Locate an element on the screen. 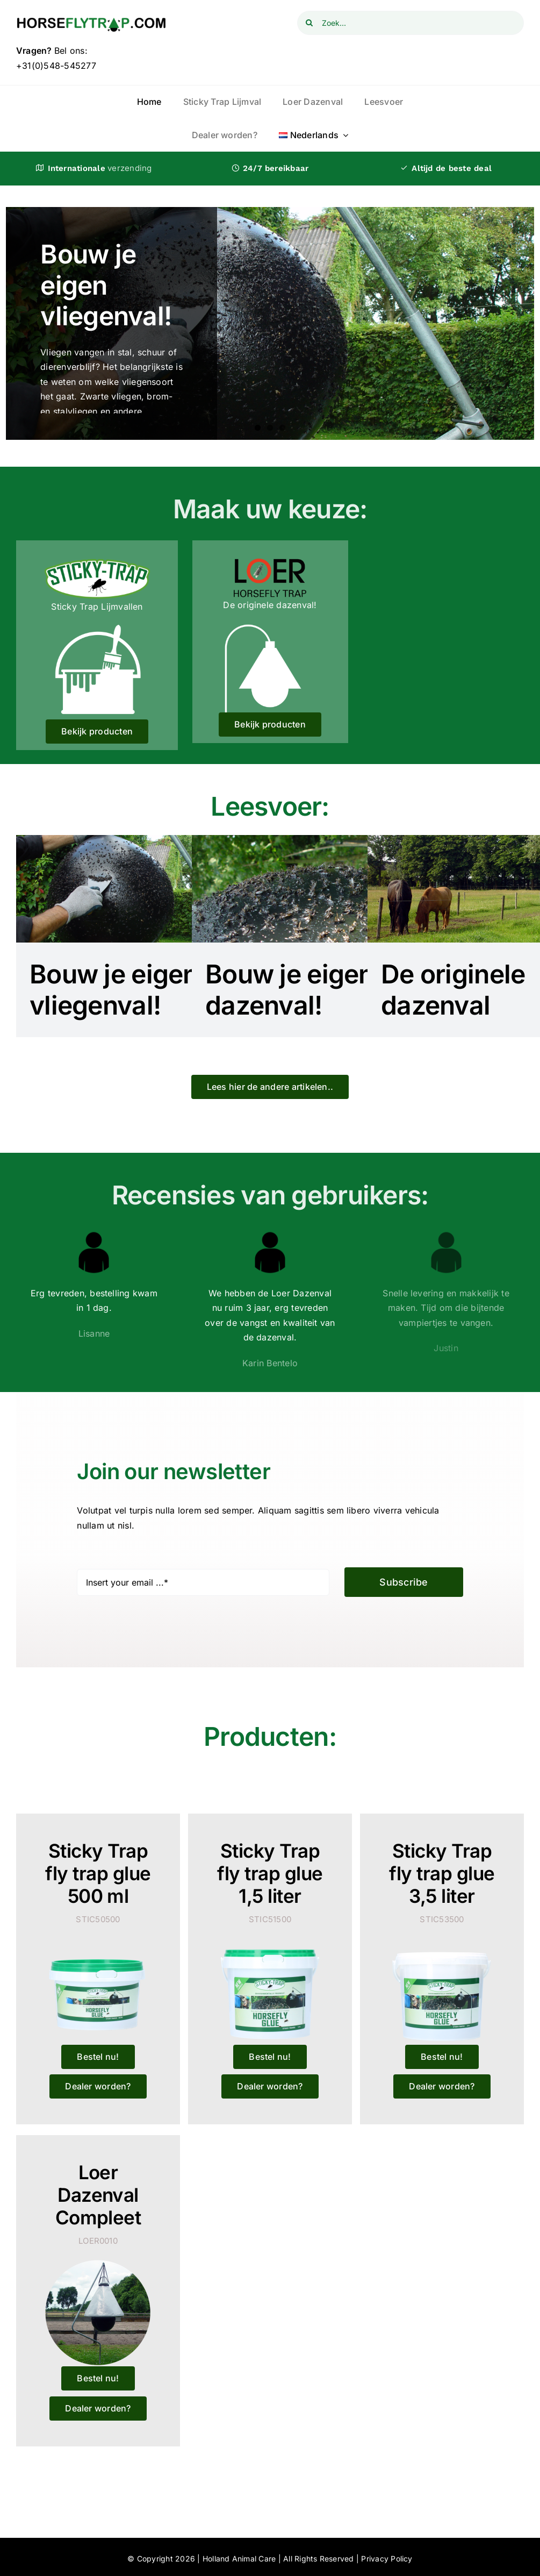 The image size is (540, 2576). De originele dazenval is located at coordinates (453, 989).